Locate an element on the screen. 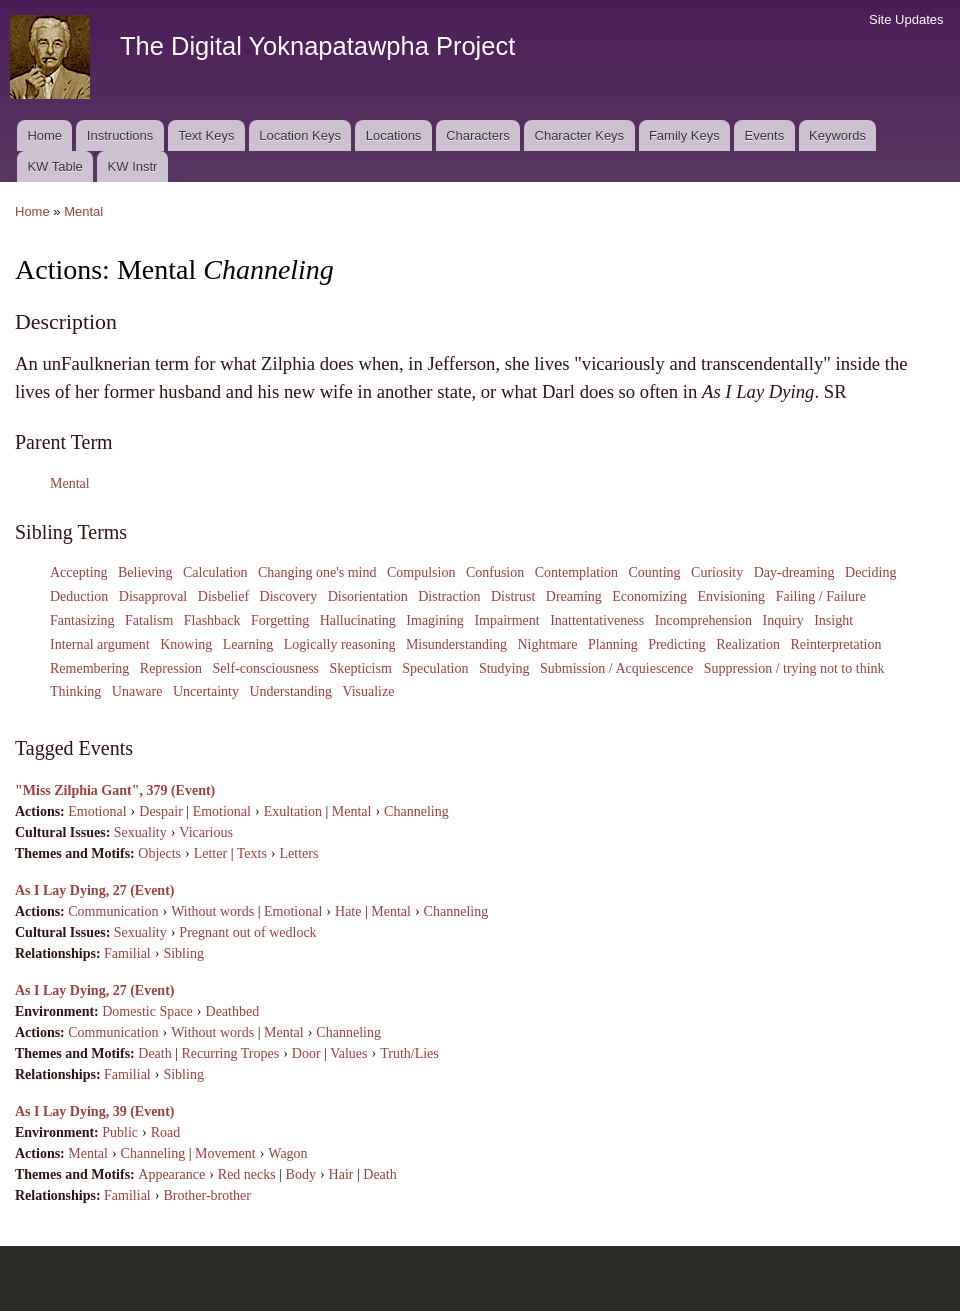 The image size is (960, 1311). KW Table is located at coordinates (54, 166).